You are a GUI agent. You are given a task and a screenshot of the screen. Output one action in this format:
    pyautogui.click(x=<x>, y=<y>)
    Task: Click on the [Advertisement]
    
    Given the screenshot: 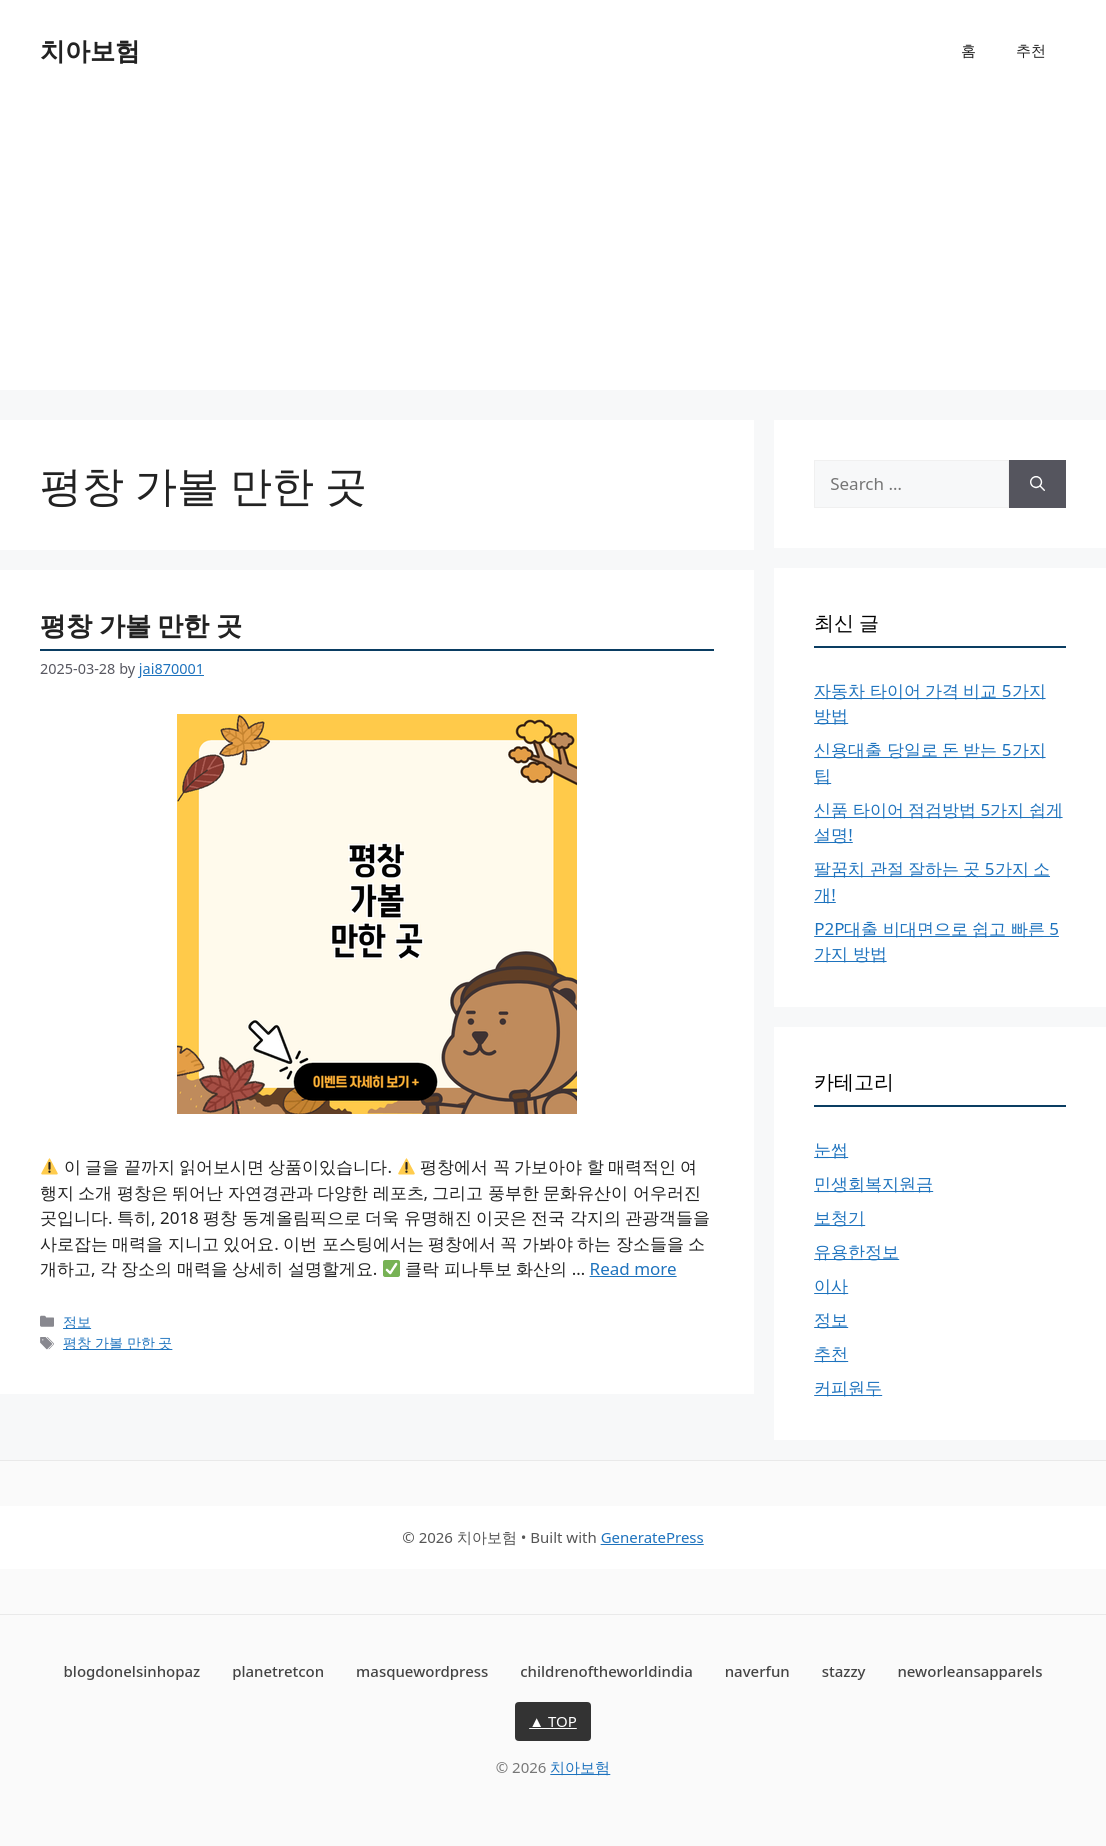 What is the action you would take?
    pyautogui.click(x=553, y=250)
    